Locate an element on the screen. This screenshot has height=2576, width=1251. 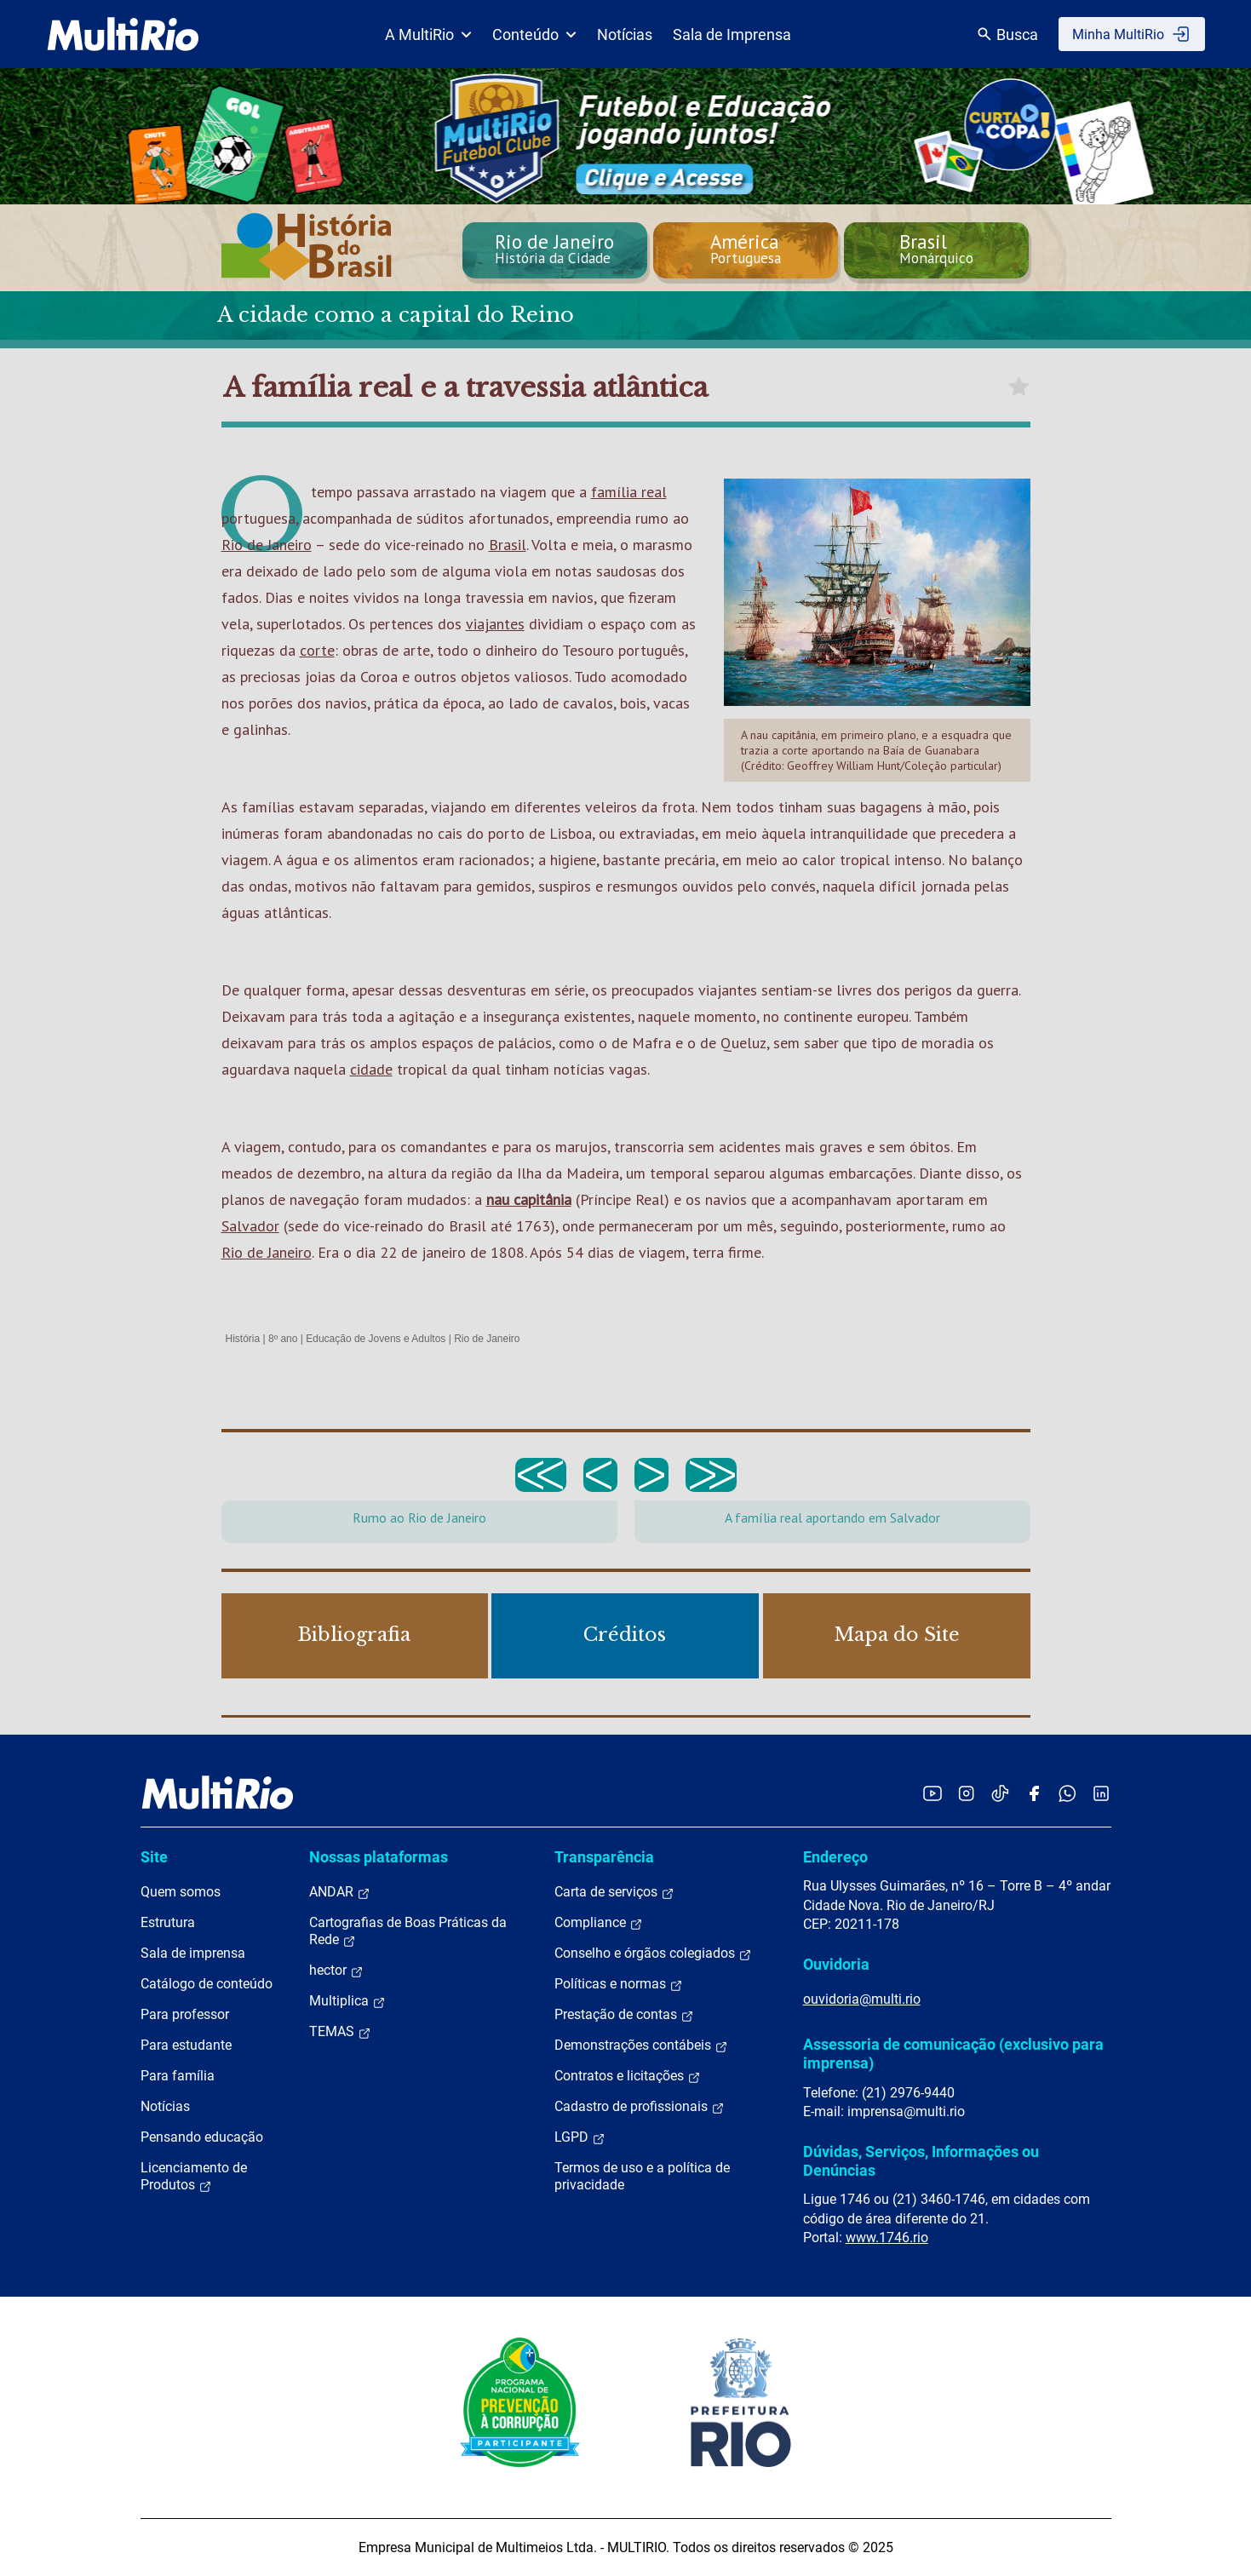
Estrutura is located at coordinates (168, 1922).